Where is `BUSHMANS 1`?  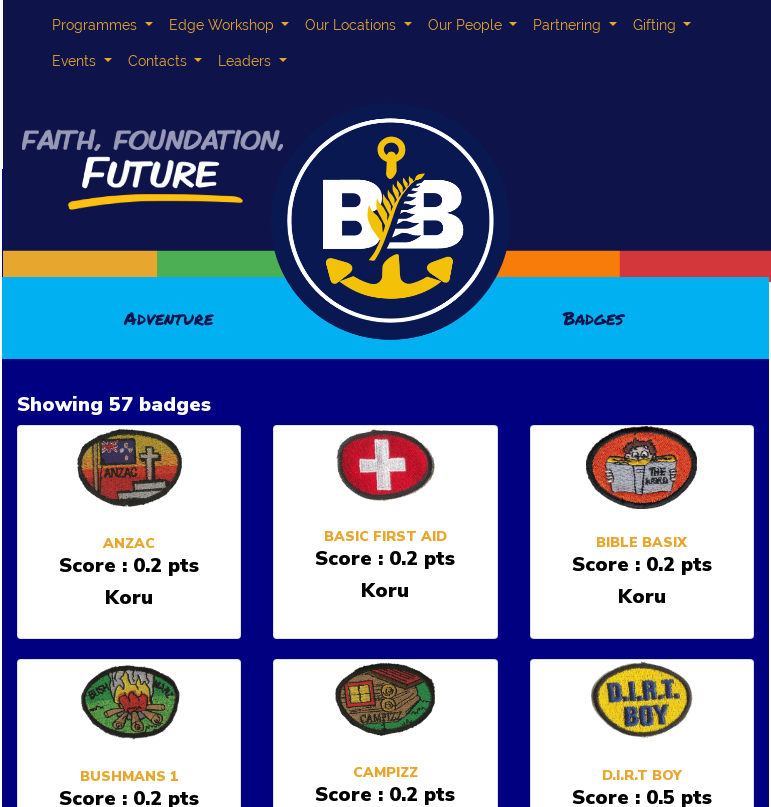
BUSHMANS 1 is located at coordinates (129, 776).